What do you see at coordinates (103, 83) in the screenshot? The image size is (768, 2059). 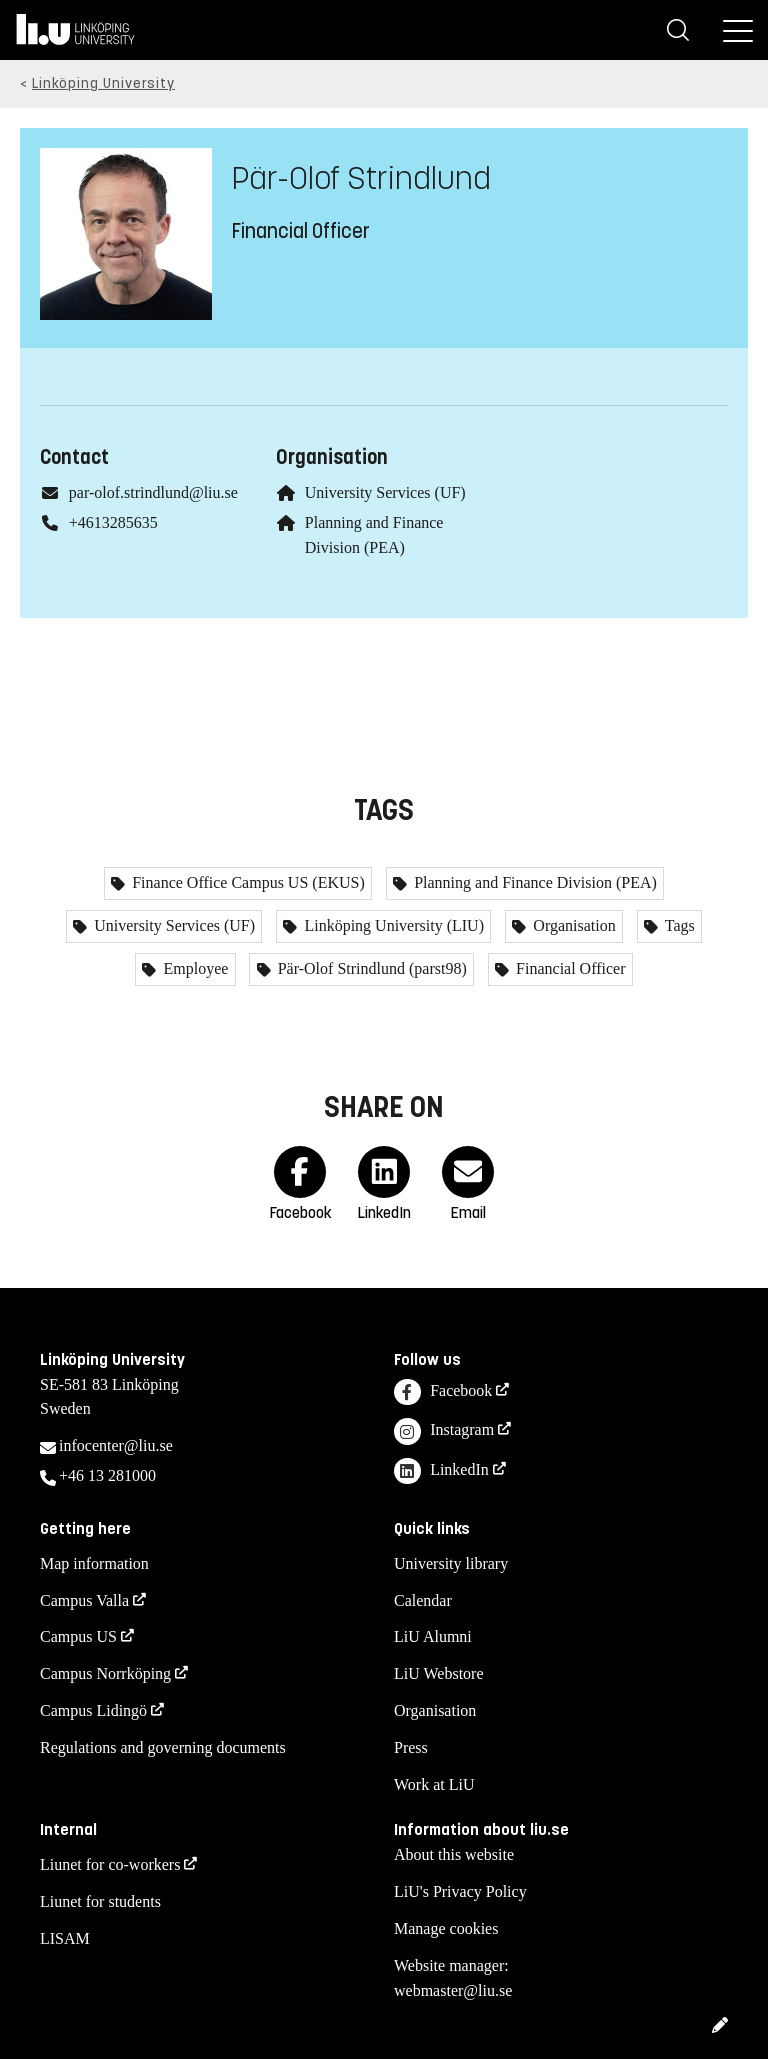 I see `Linköping University` at bounding box center [103, 83].